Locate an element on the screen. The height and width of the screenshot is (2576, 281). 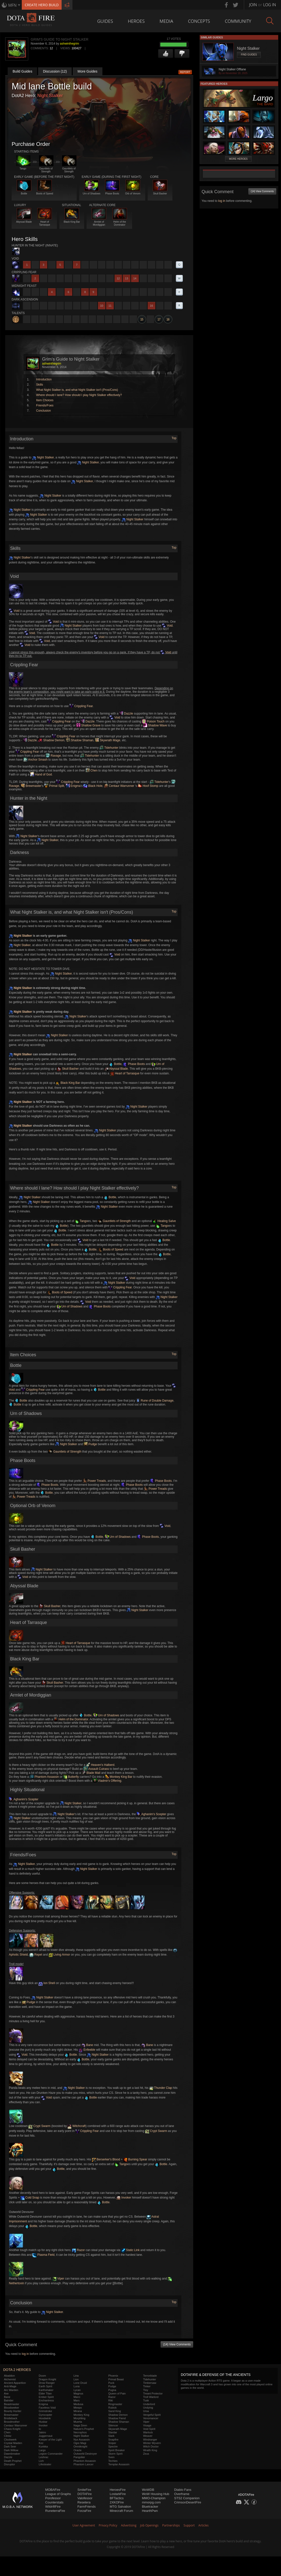
Mars is located at coordinates (76, 2400).